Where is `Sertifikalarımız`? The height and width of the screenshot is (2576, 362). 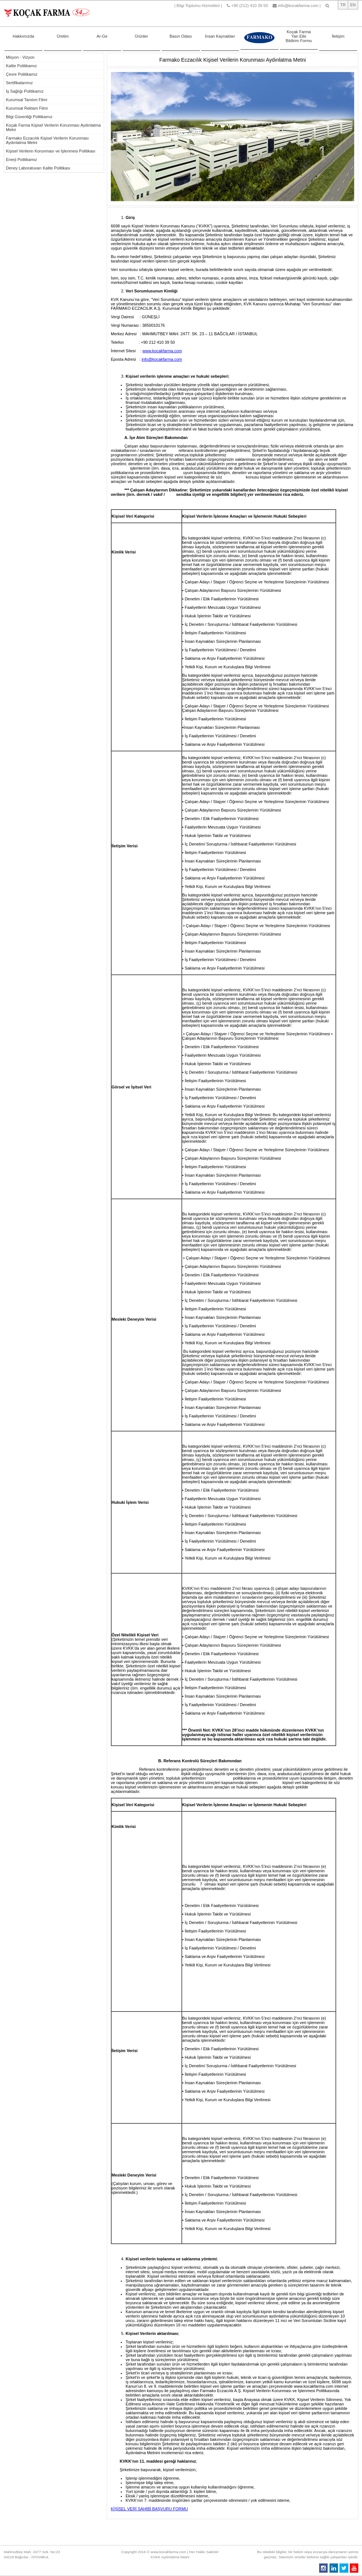 Sertifikalarımız is located at coordinates (19, 82).